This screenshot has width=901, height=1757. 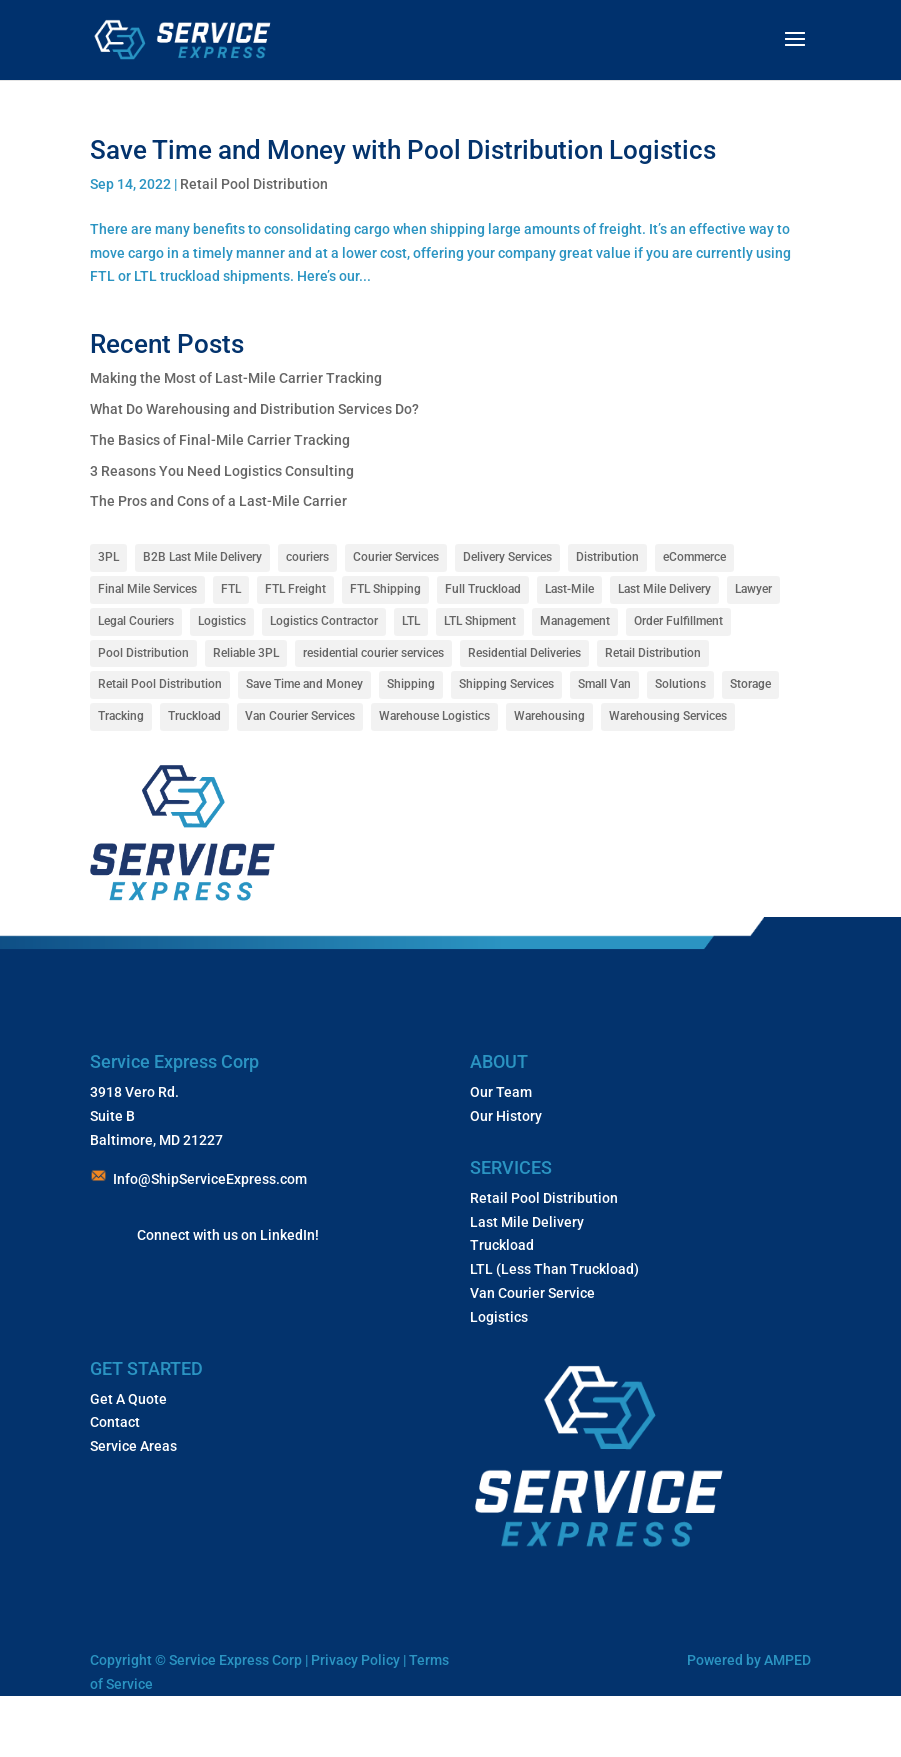 I want to click on ABOUT, so click(x=499, y=1061).